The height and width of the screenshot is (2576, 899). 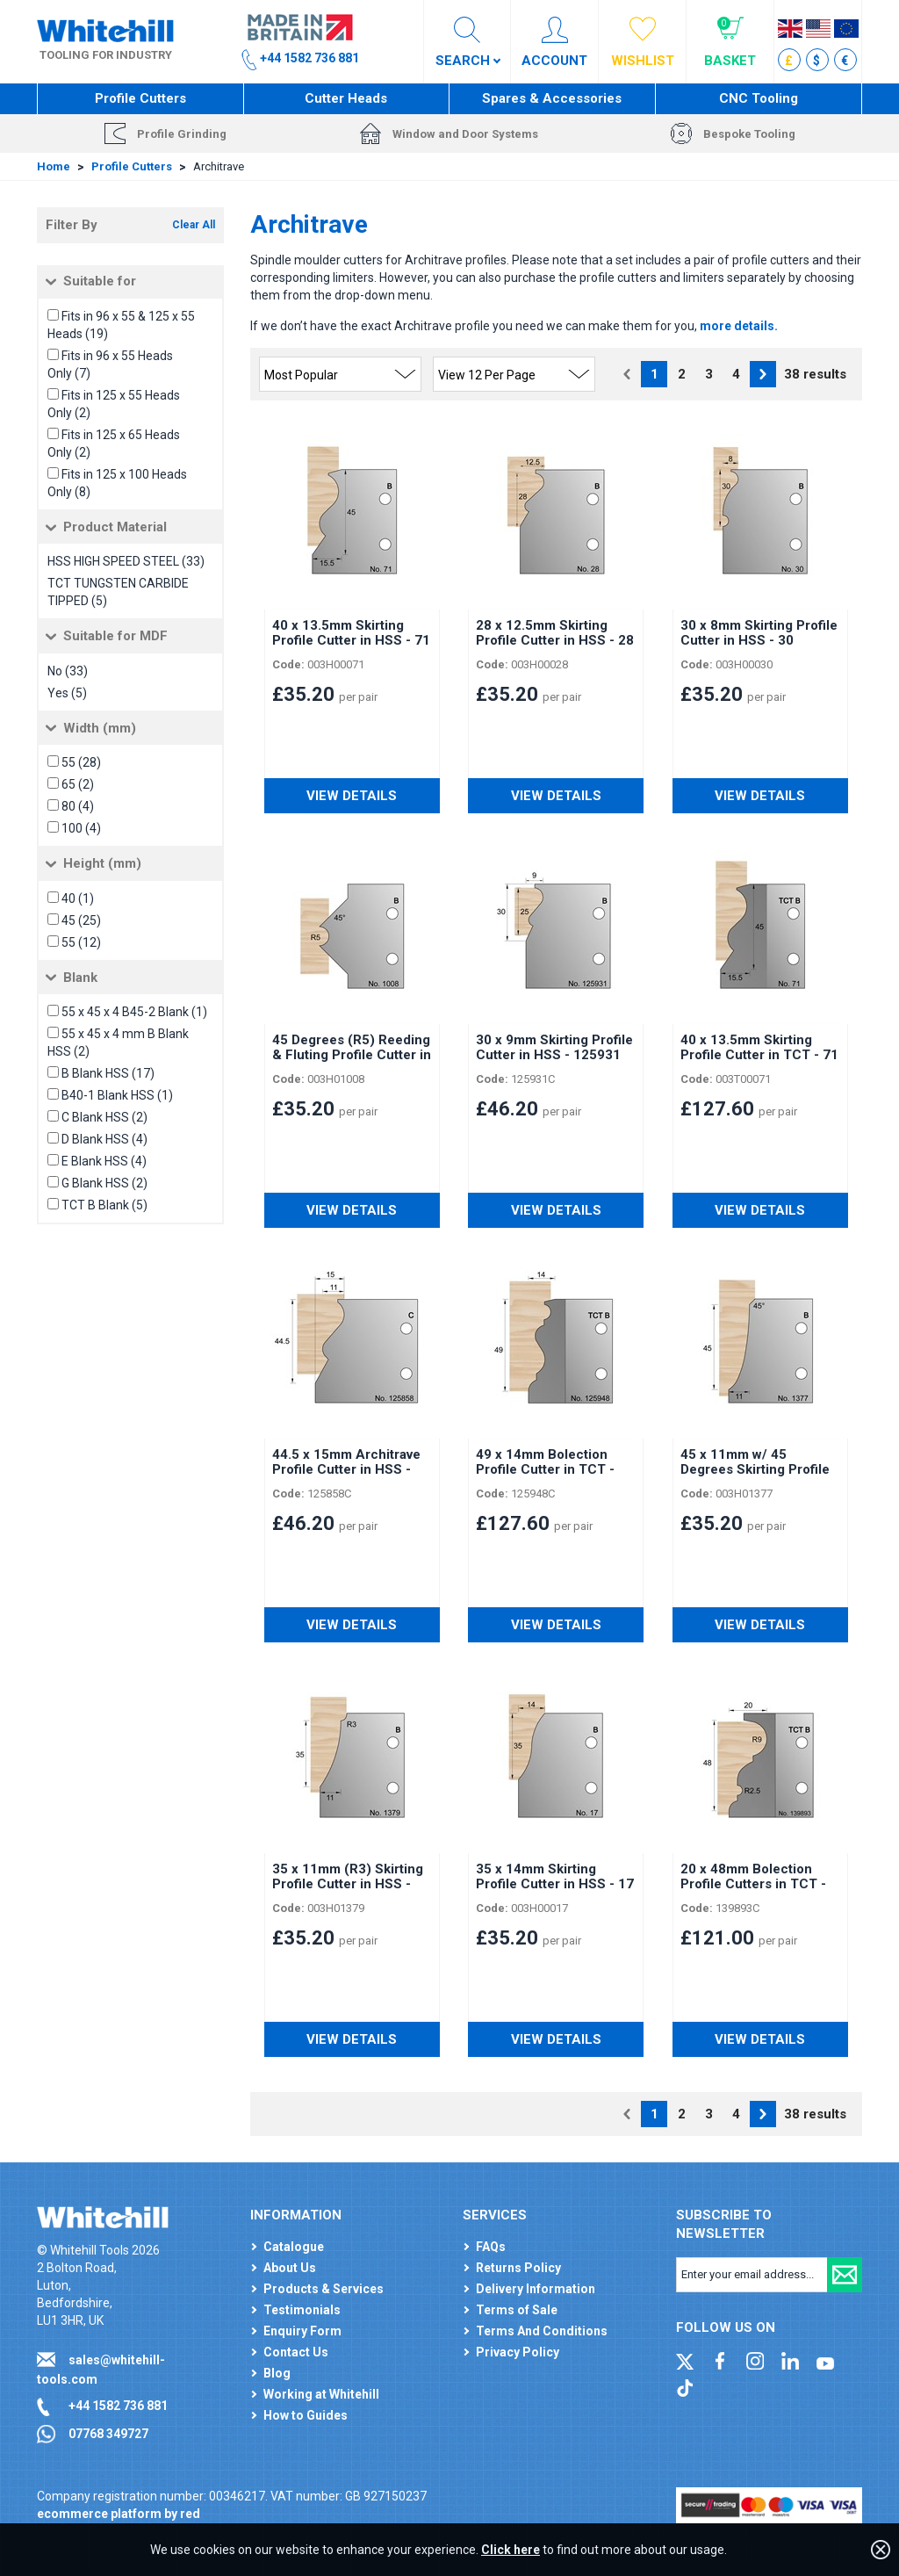 What do you see at coordinates (542, 2331) in the screenshot?
I see `Terms And Conditions` at bounding box center [542, 2331].